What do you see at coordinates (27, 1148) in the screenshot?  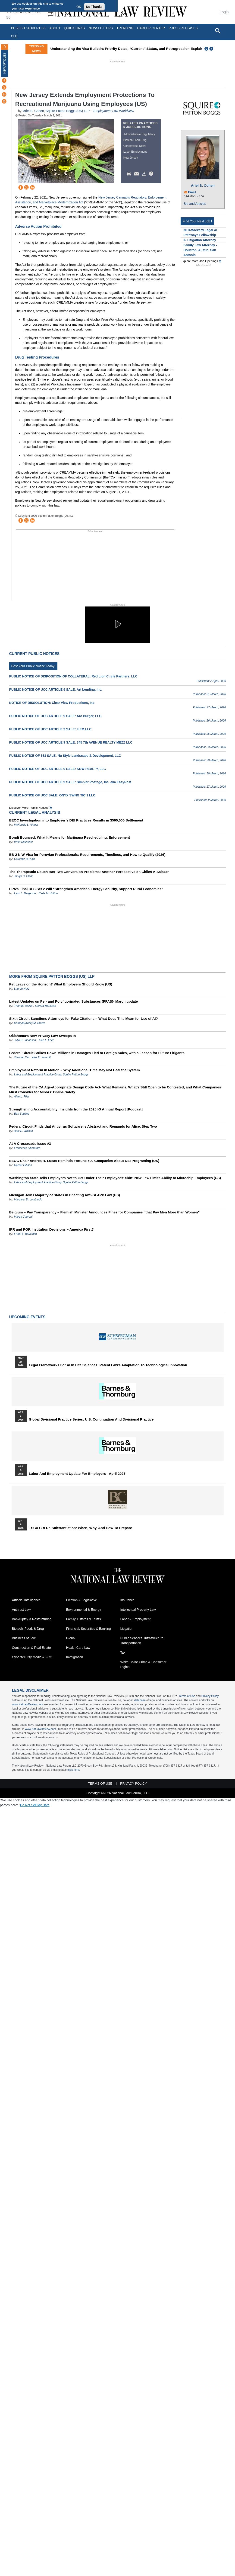 I see `Francesco Liberatore` at bounding box center [27, 1148].